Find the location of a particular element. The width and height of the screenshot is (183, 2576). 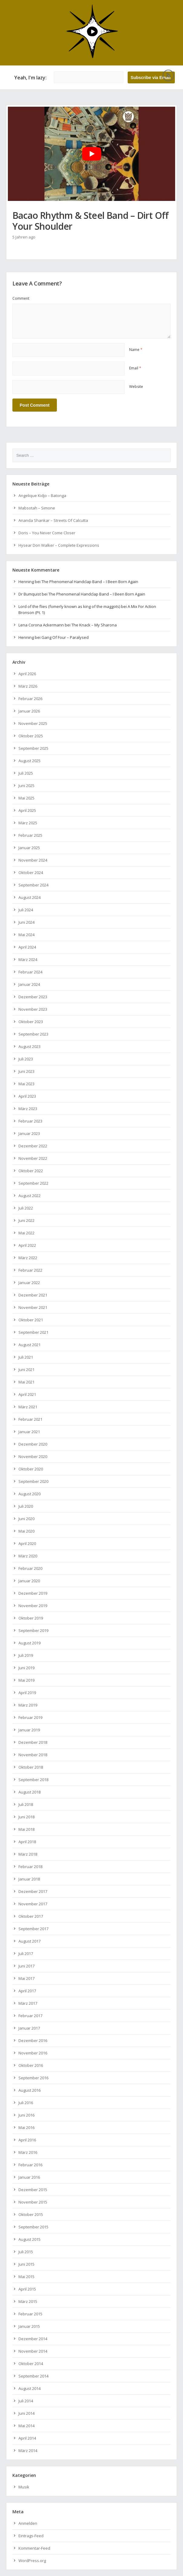

Oktober 2023 is located at coordinates (30, 1021).